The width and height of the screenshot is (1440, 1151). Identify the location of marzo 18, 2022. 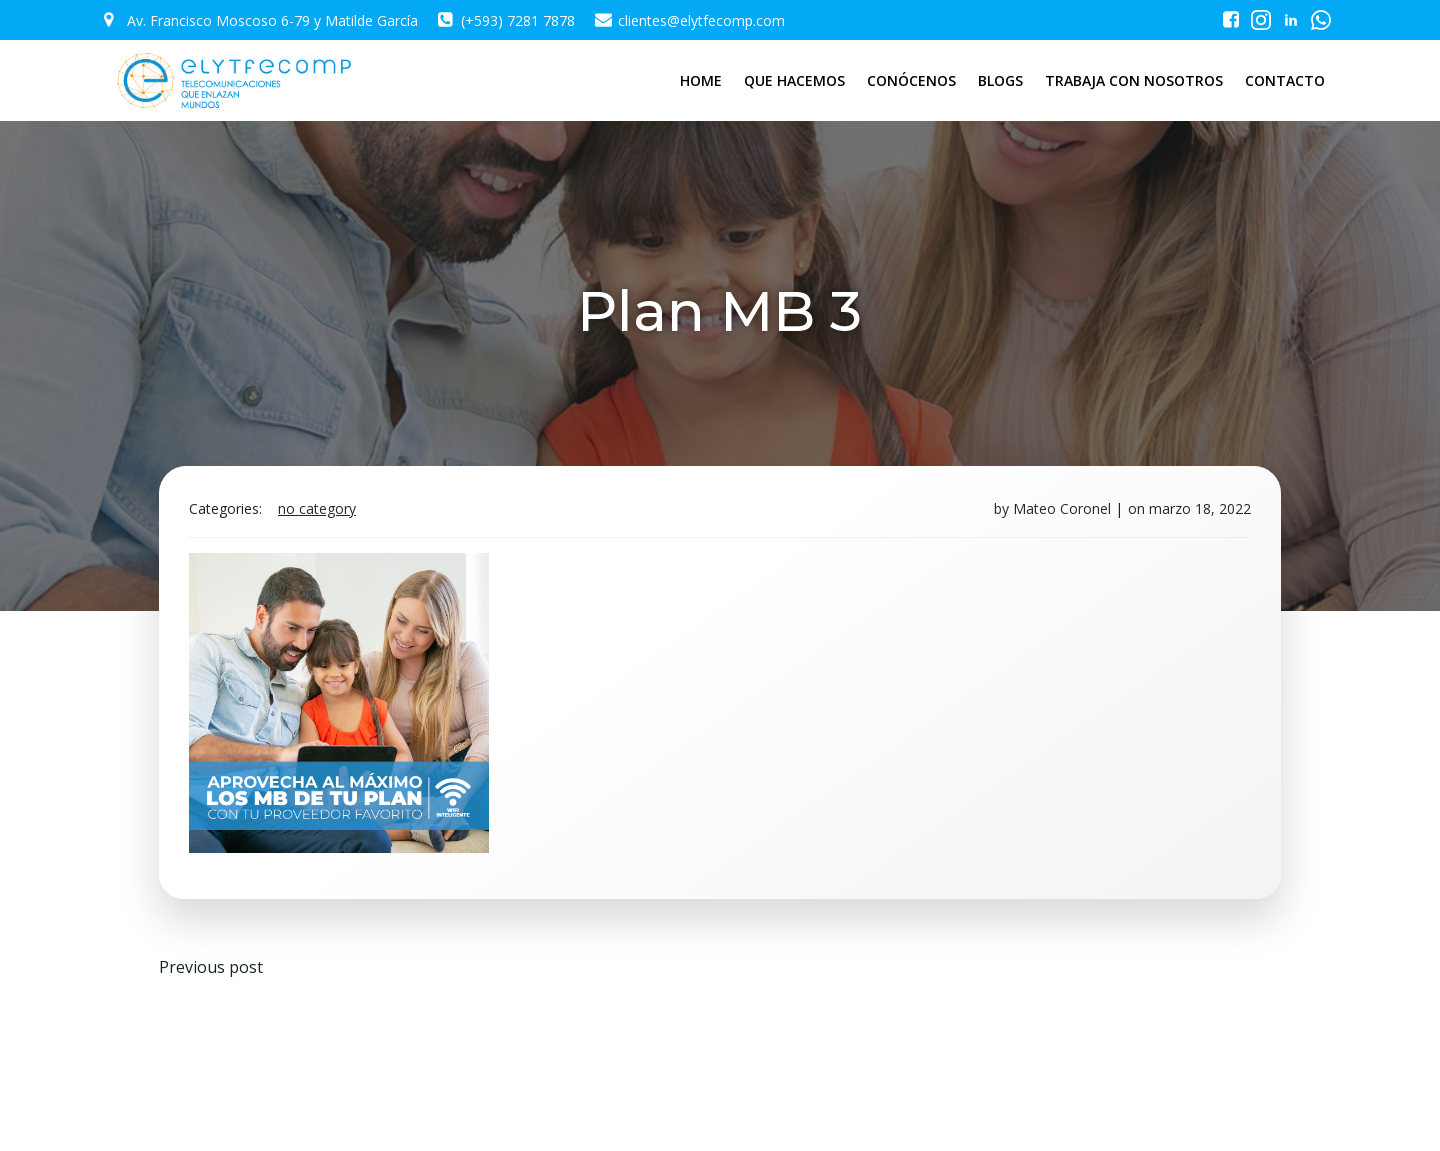
(1200, 508).